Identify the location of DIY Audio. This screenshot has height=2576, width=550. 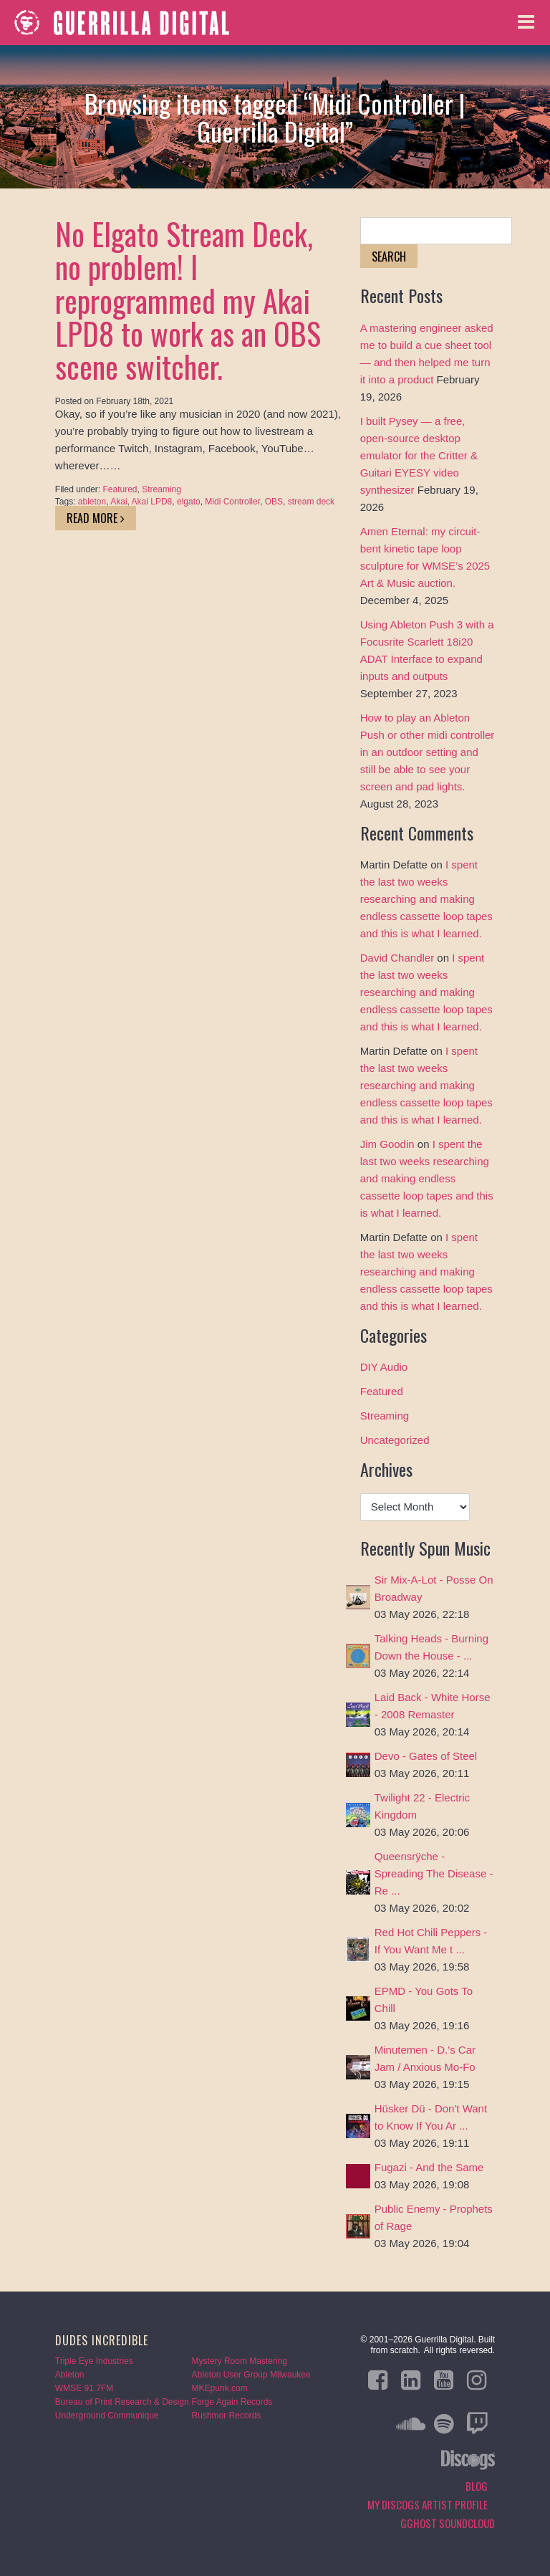
(383, 1367).